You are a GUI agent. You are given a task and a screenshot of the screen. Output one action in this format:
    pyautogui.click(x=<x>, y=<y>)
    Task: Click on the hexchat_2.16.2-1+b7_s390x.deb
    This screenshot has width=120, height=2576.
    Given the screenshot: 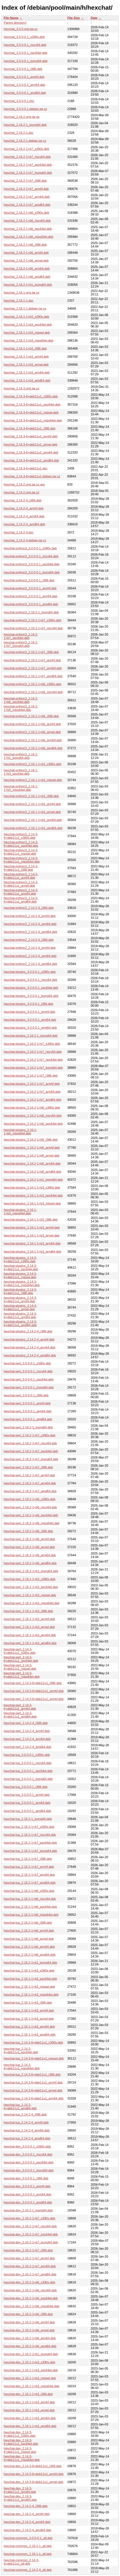 What is the action you would take?
    pyautogui.click(x=26, y=149)
    